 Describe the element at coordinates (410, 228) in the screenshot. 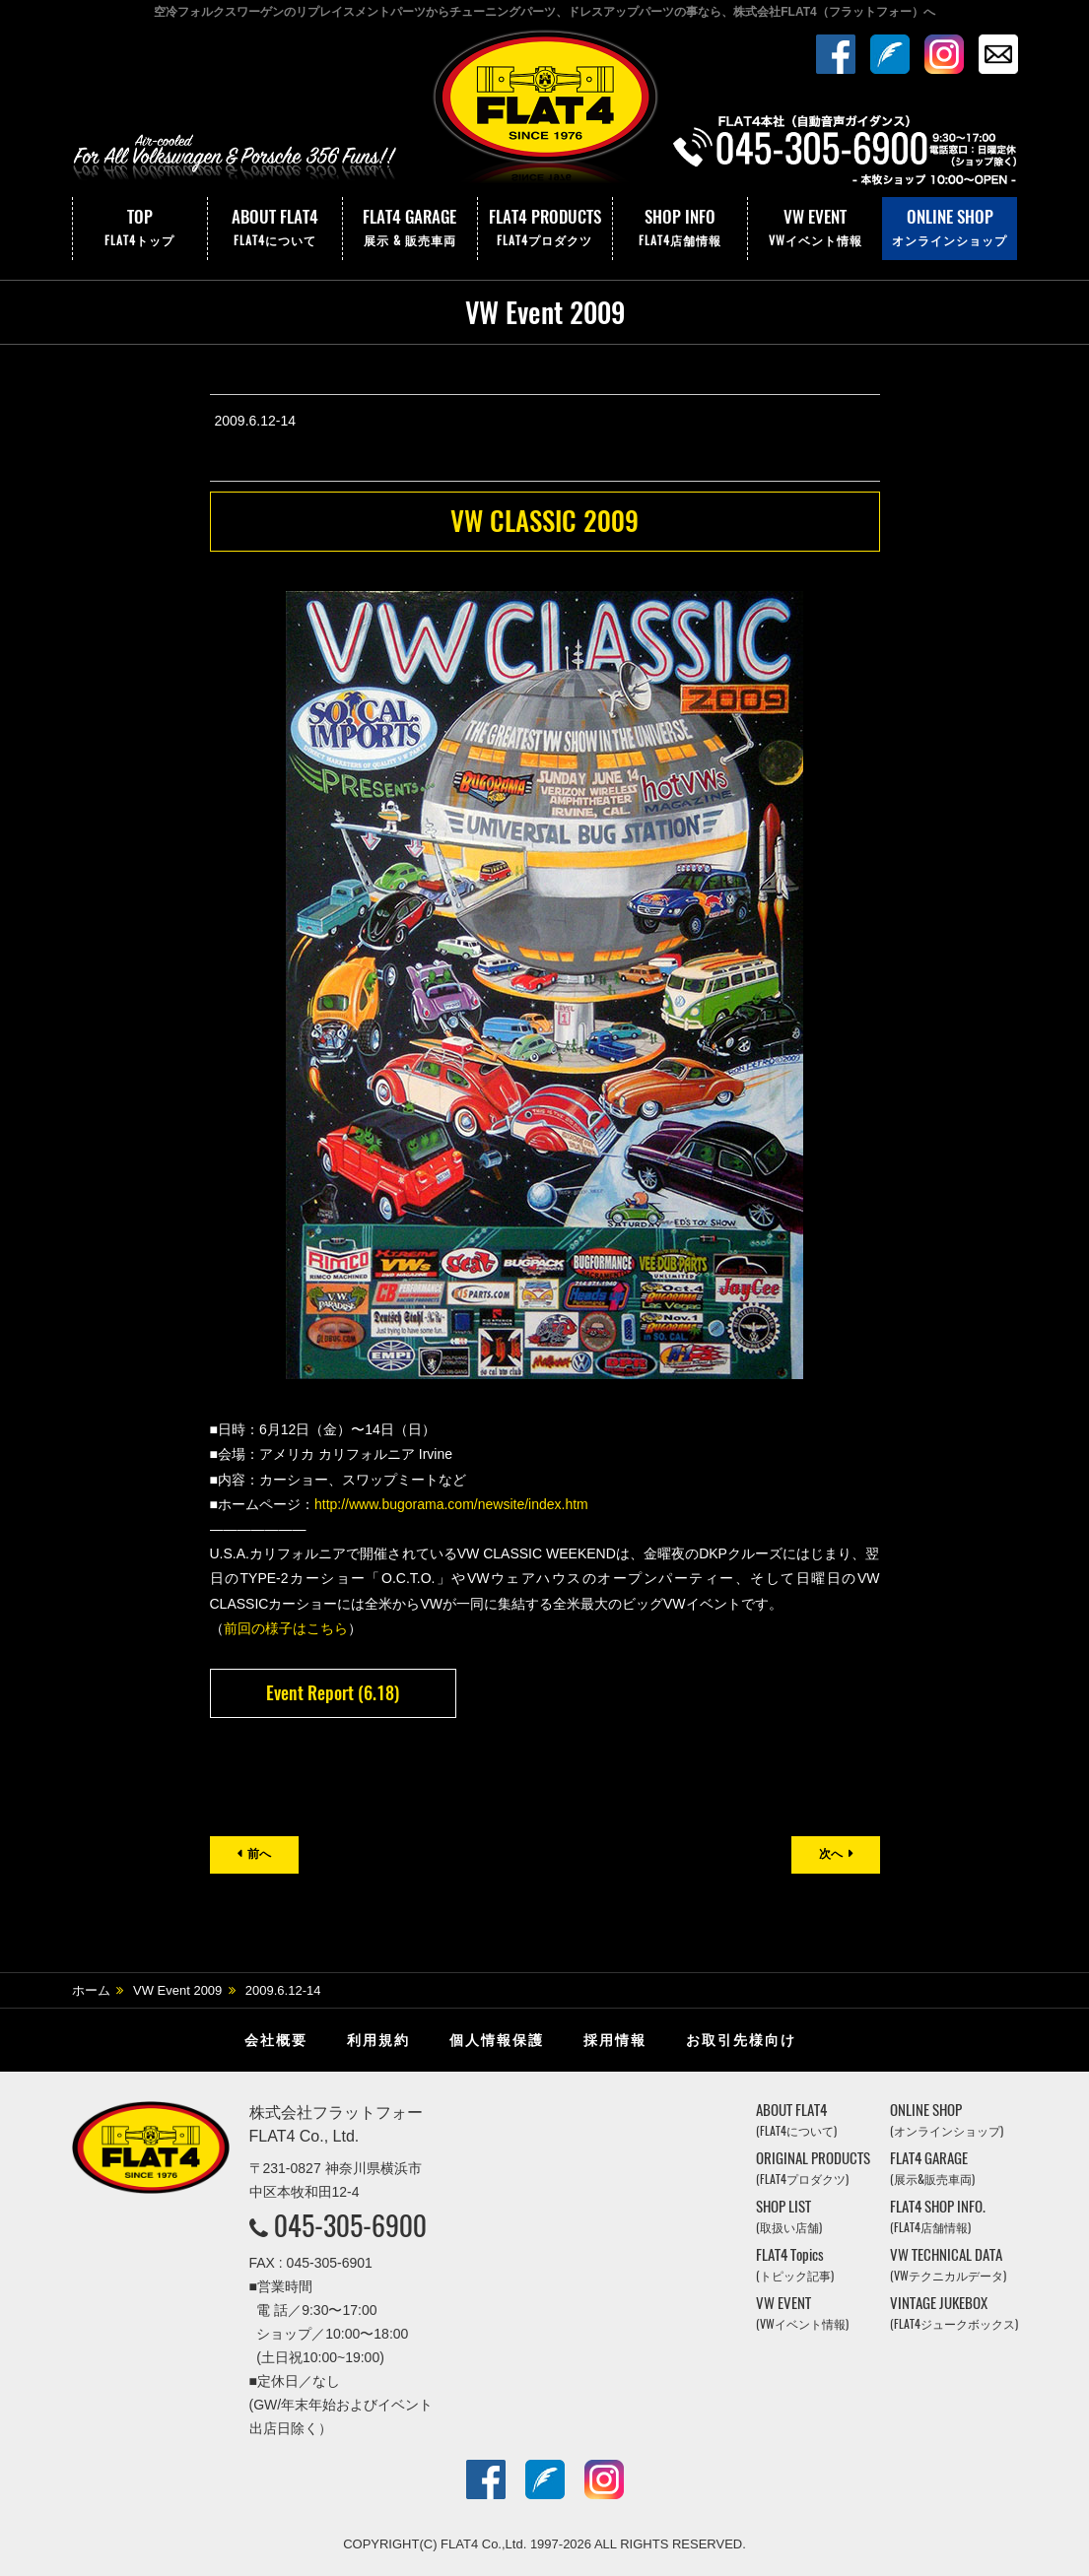

I see `FLAT4 GARAGE` at that location.